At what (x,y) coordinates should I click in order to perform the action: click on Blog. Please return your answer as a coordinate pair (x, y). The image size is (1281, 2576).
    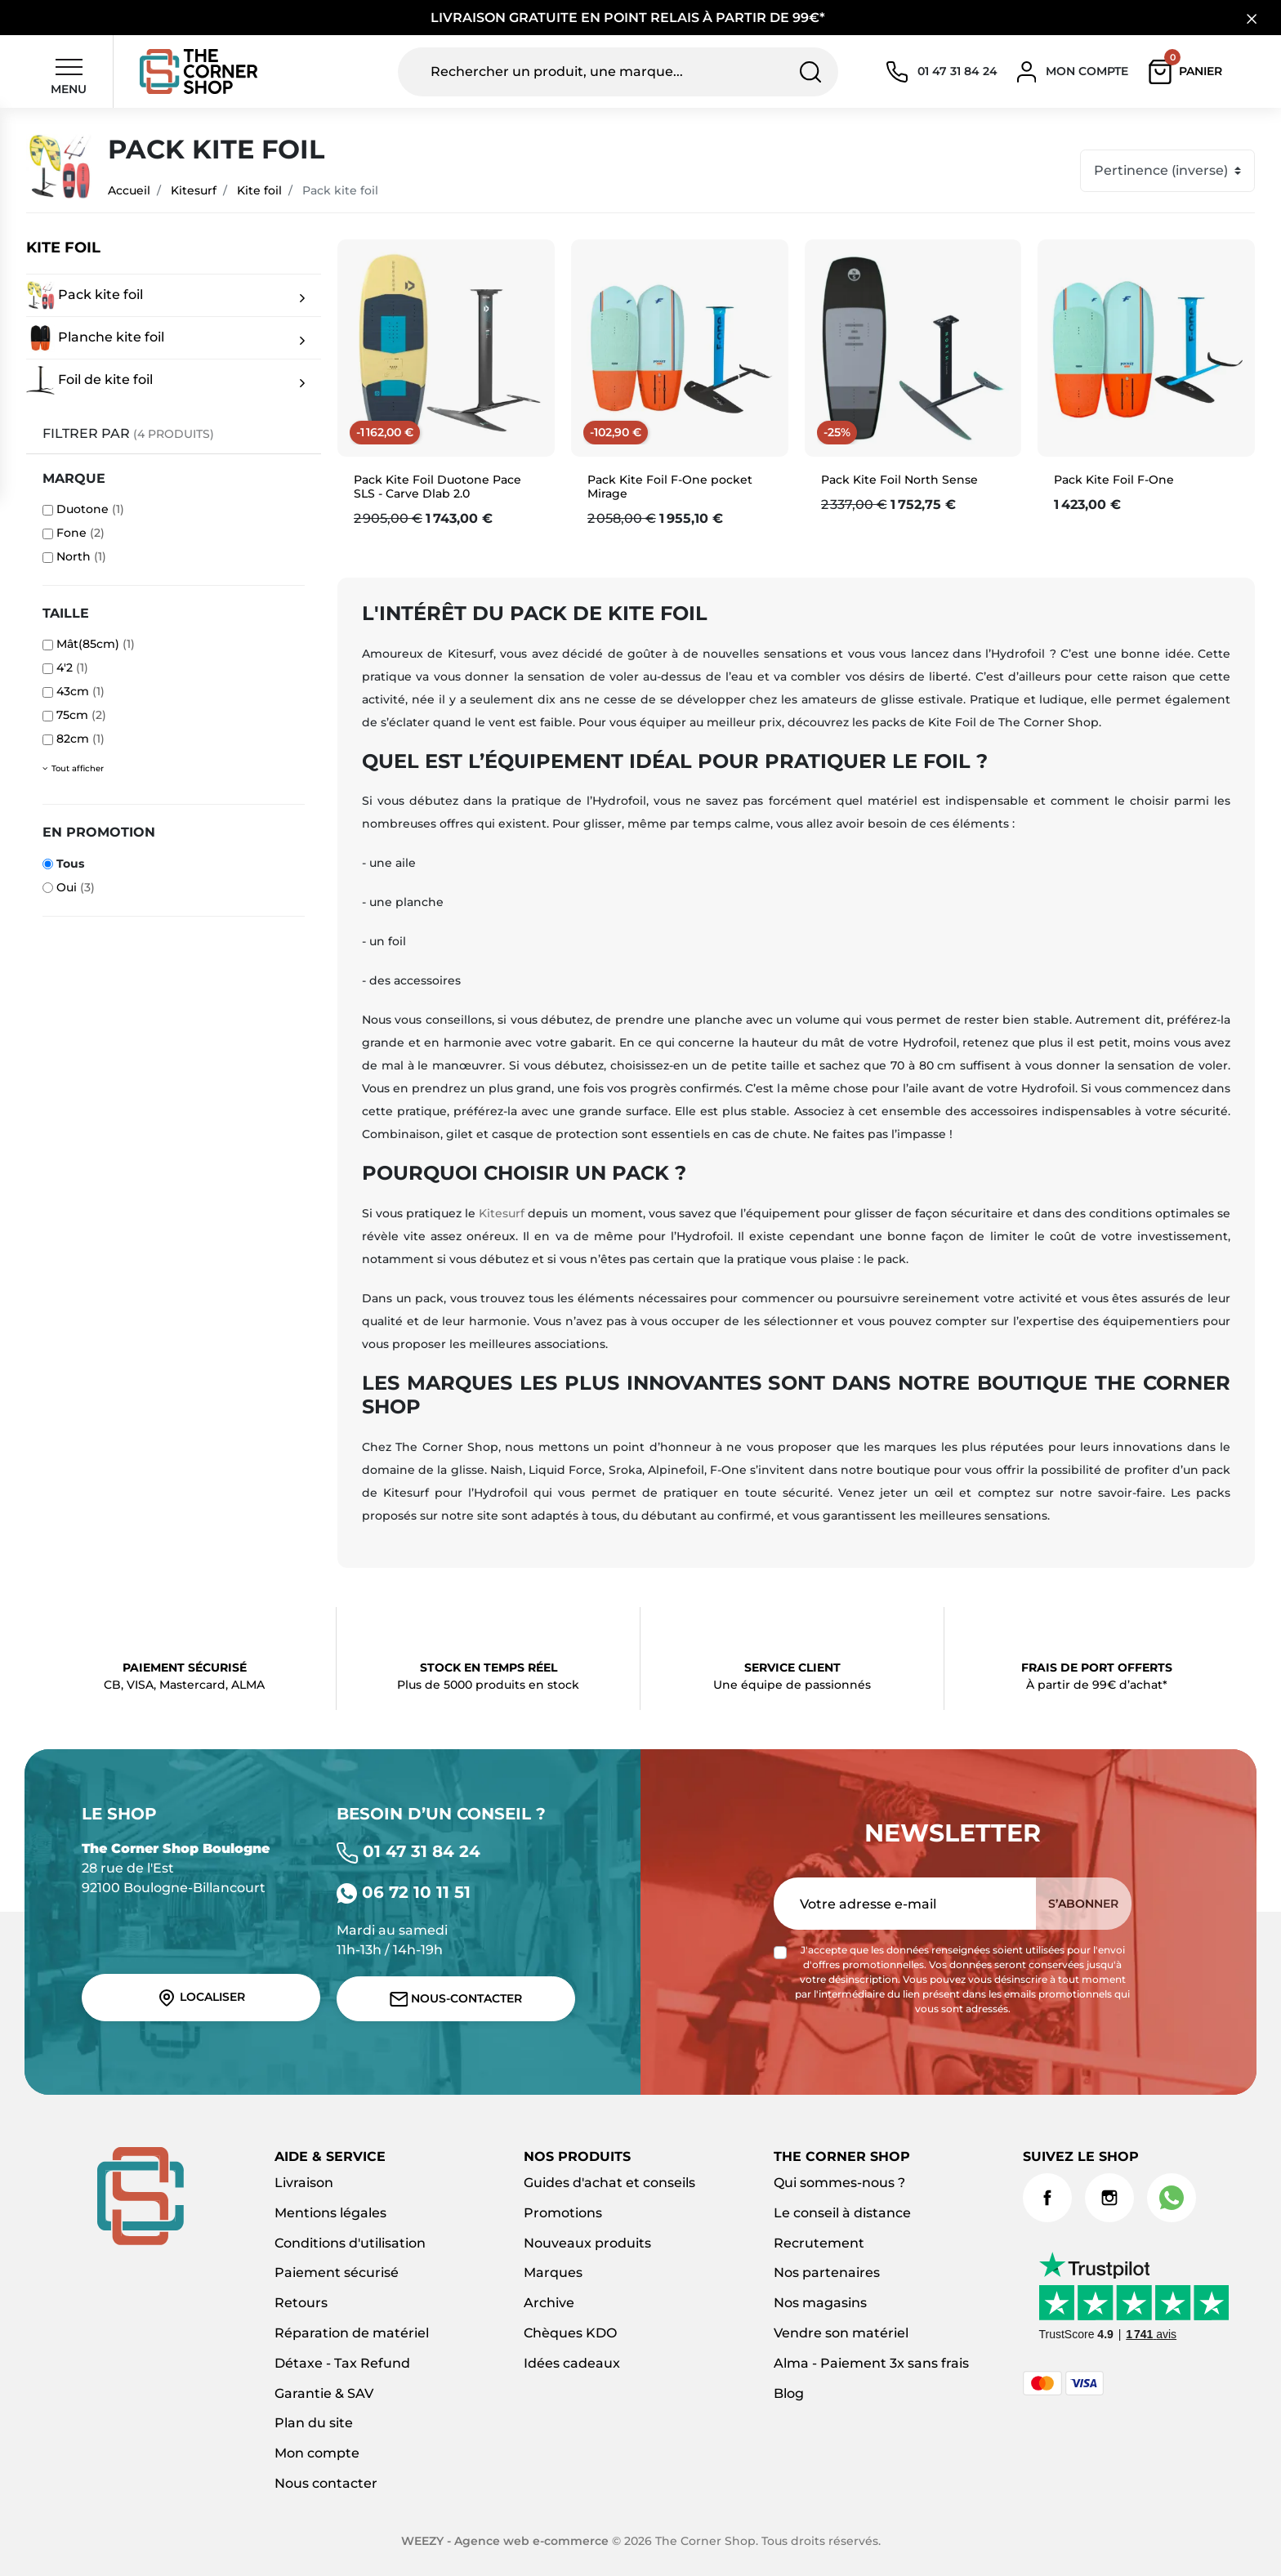
    Looking at the image, I should click on (789, 2393).